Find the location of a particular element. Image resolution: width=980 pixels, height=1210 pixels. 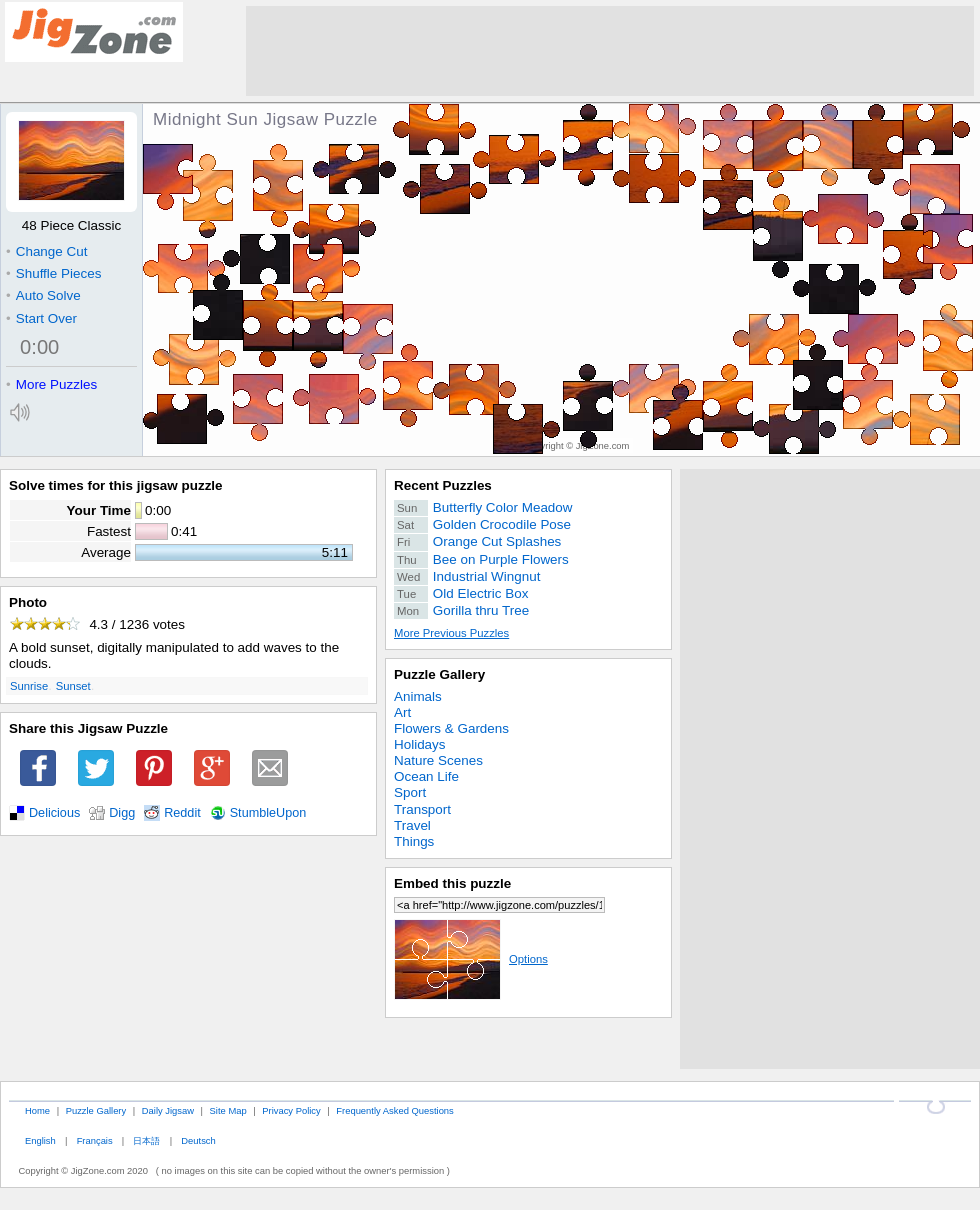

StumbleUpon is located at coordinates (268, 813).